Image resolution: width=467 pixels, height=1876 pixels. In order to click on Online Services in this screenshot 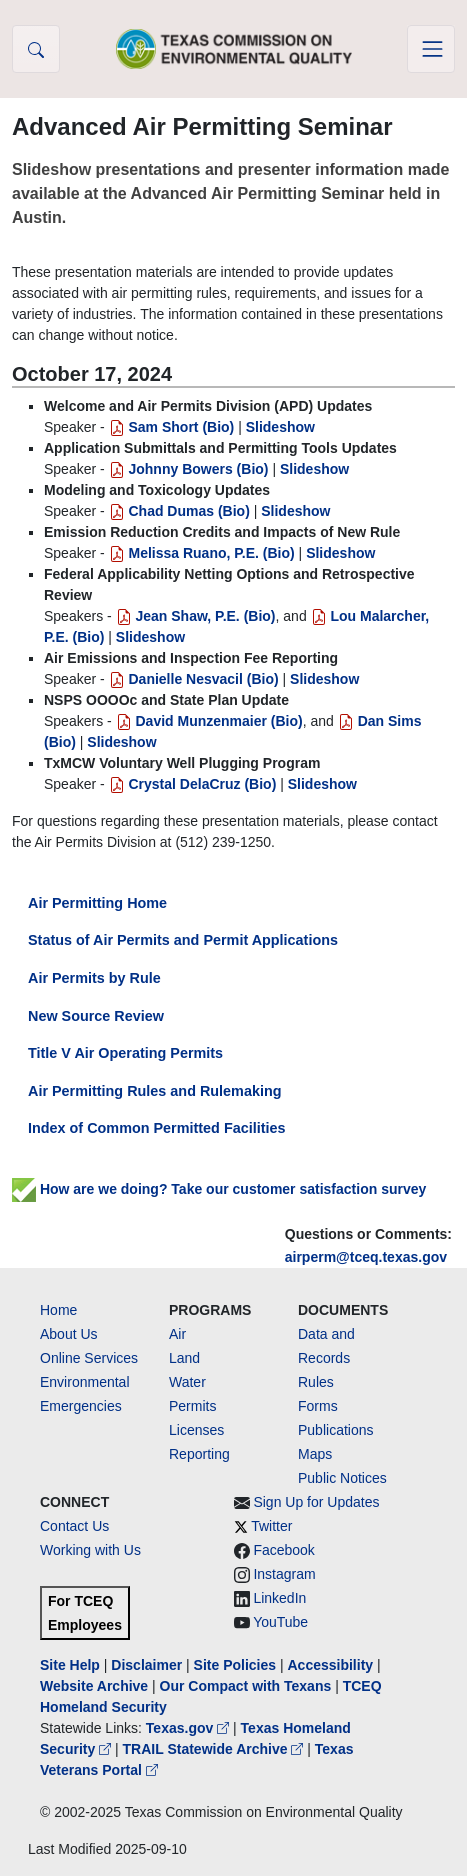, I will do `click(89, 1358)`.